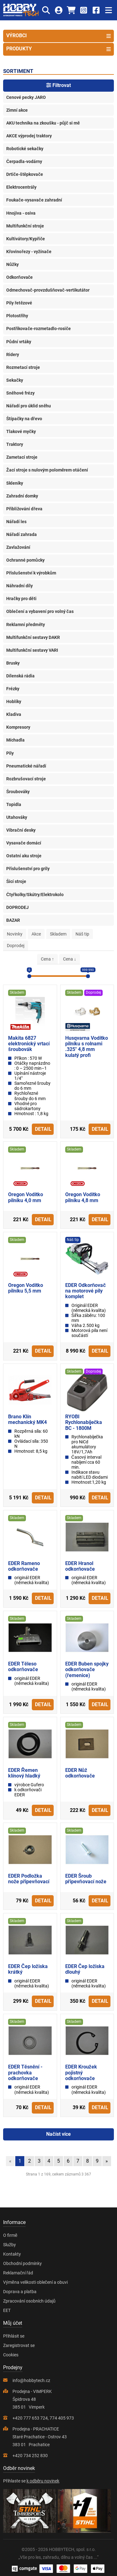  Describe the element at coordinates (12, 2254) in the screenshot. I see `Kontakty` at that location.